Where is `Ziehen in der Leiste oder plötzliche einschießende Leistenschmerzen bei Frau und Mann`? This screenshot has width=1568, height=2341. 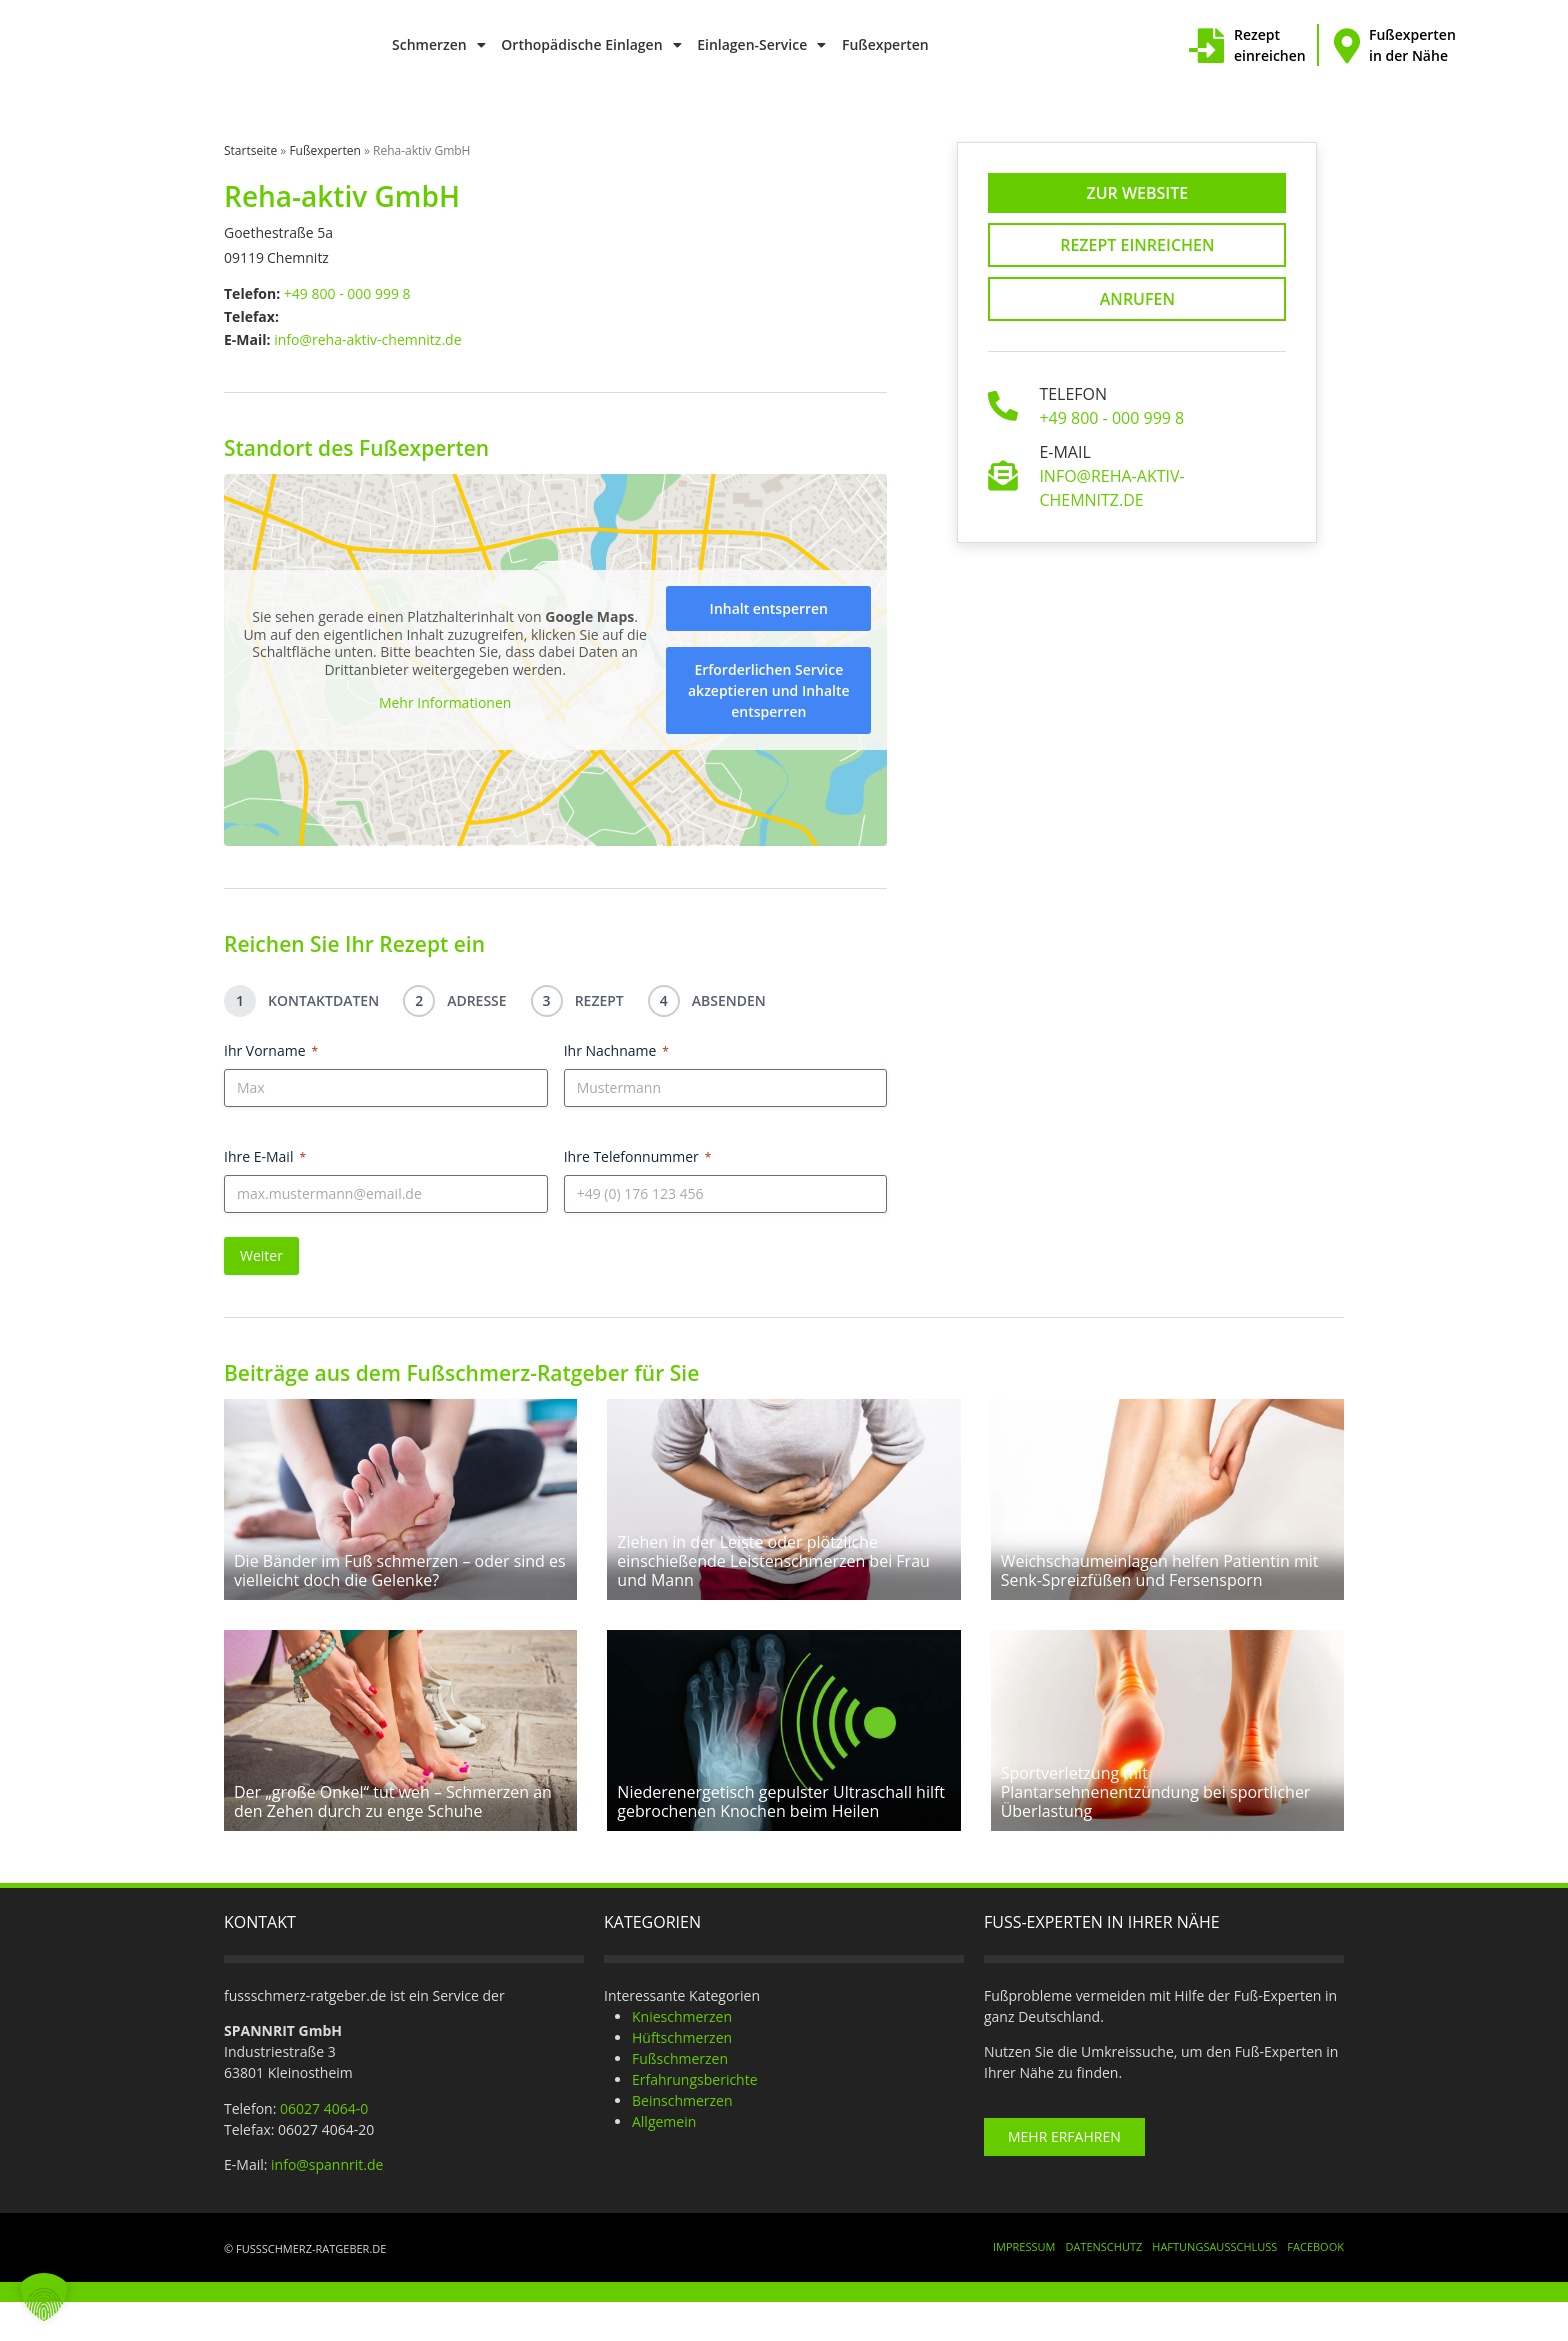
Ziehen in der Leiste oder plötzliche einschießende Leistenschmerzen bei Frau und Mann is located at coordinates (773, 1580).